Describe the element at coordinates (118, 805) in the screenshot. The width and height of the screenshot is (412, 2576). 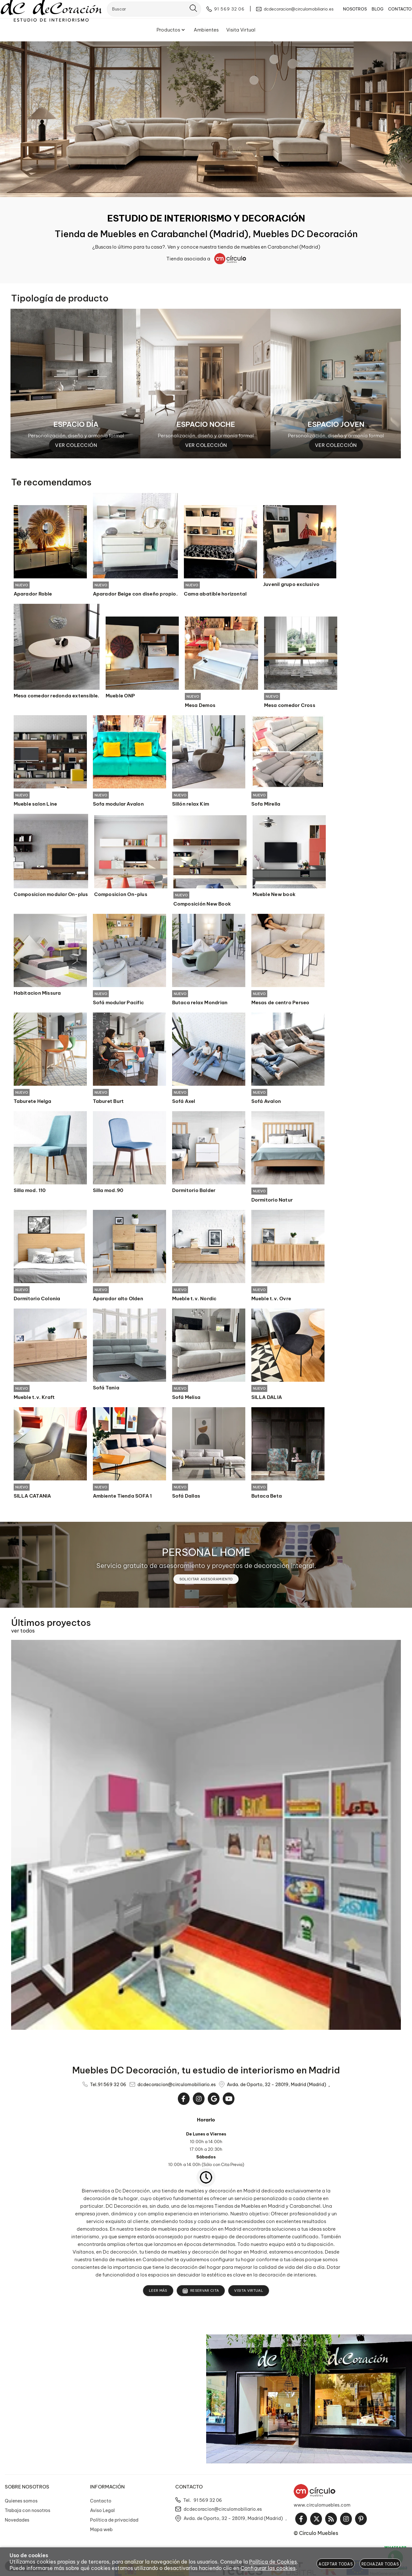
I see `Sofa modular Avalon` at that location.